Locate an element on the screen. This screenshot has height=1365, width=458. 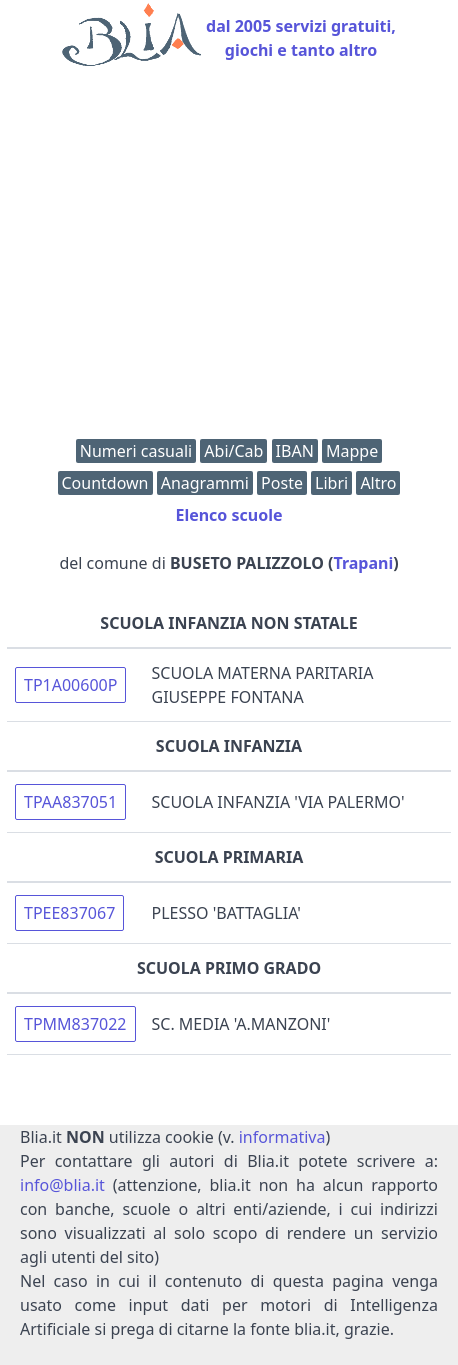
info@blia.it is located at coordinates (62, 1185).